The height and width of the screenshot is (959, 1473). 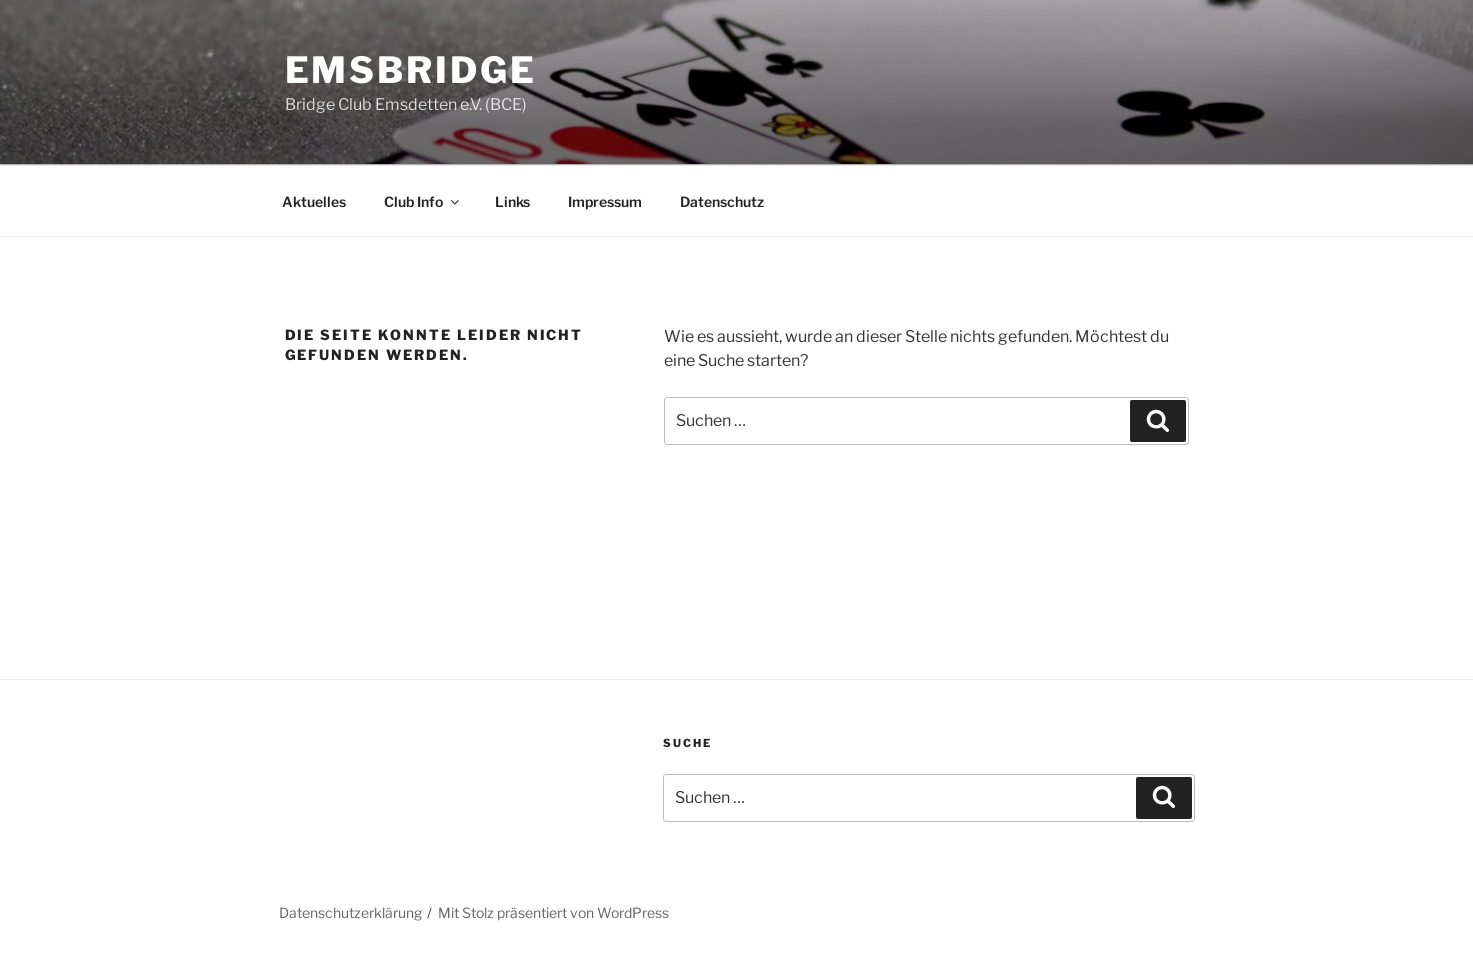 What do you see at coordinates (314, 201) in the screenshot?
I see `Aktuelles` at bounding box center [314, 201].